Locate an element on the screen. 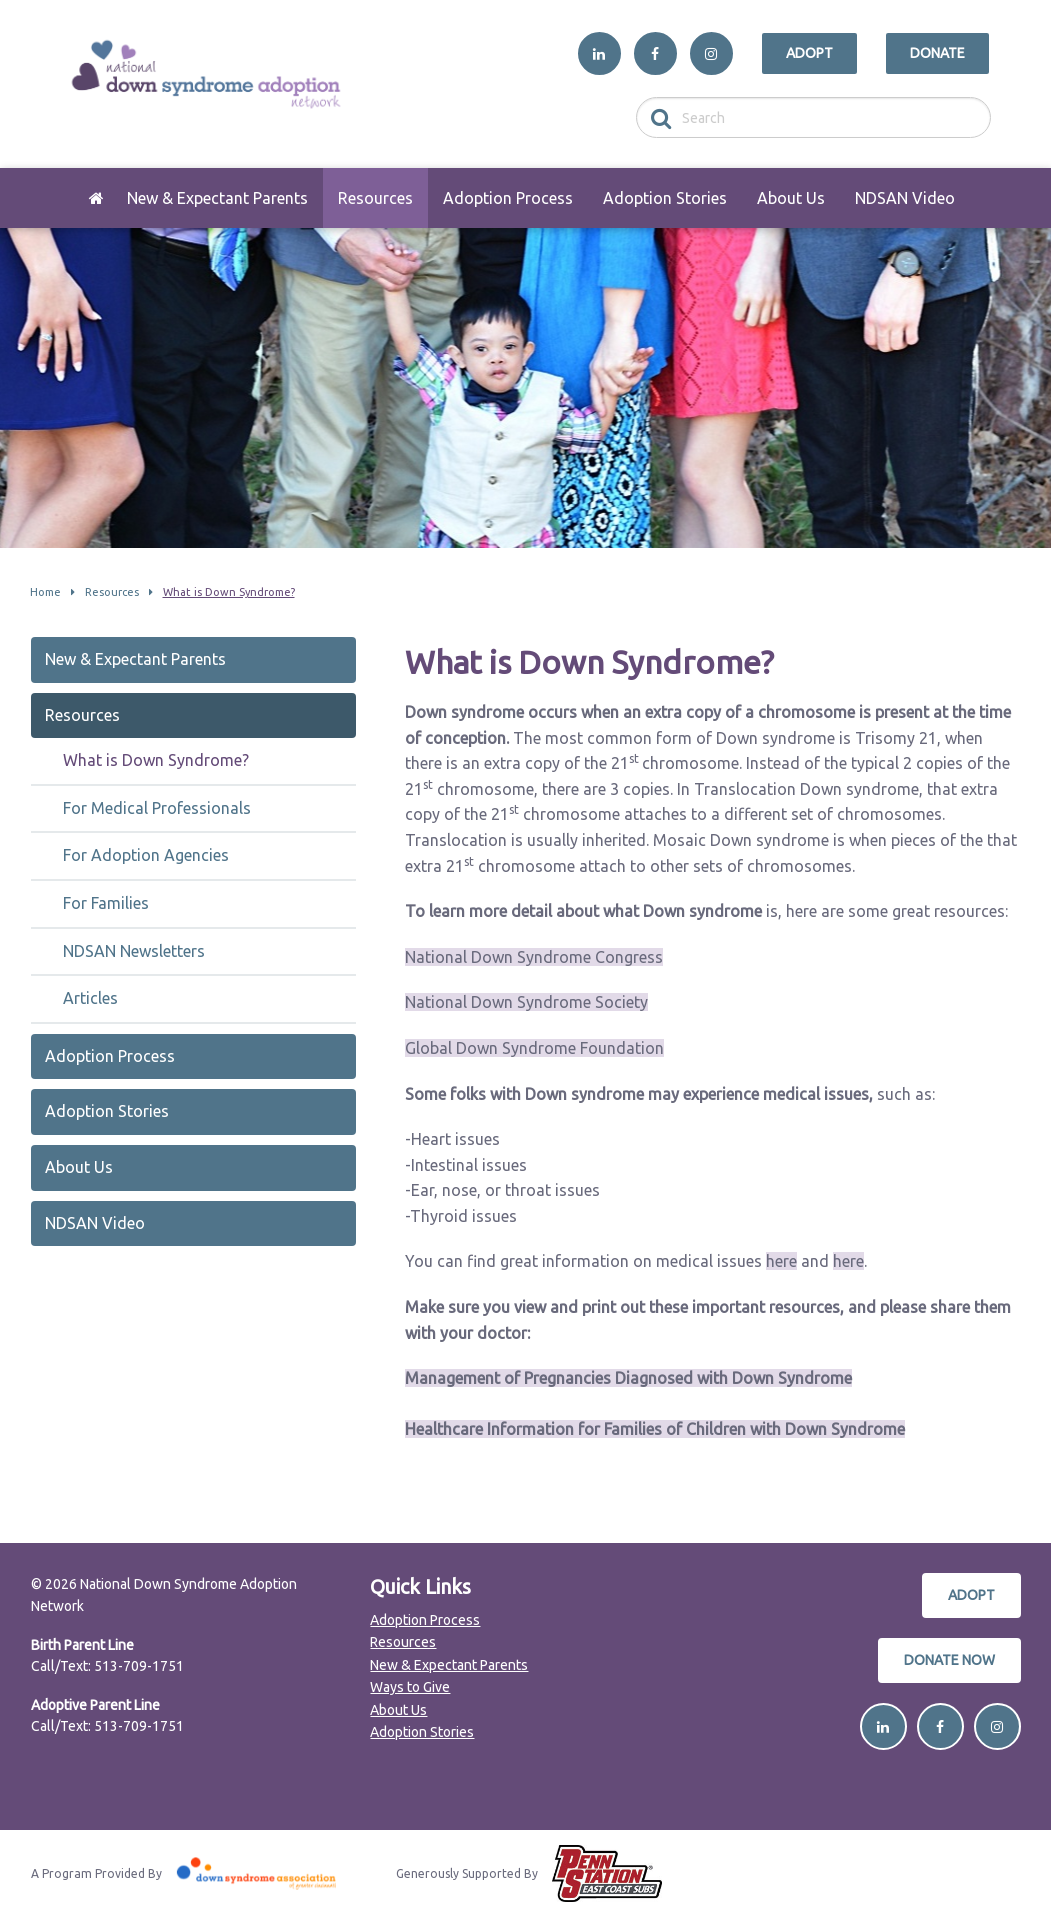 Image resolution: width=1051 pixels, height=1922 pixels. About Us is located at coordinates (791, 198).